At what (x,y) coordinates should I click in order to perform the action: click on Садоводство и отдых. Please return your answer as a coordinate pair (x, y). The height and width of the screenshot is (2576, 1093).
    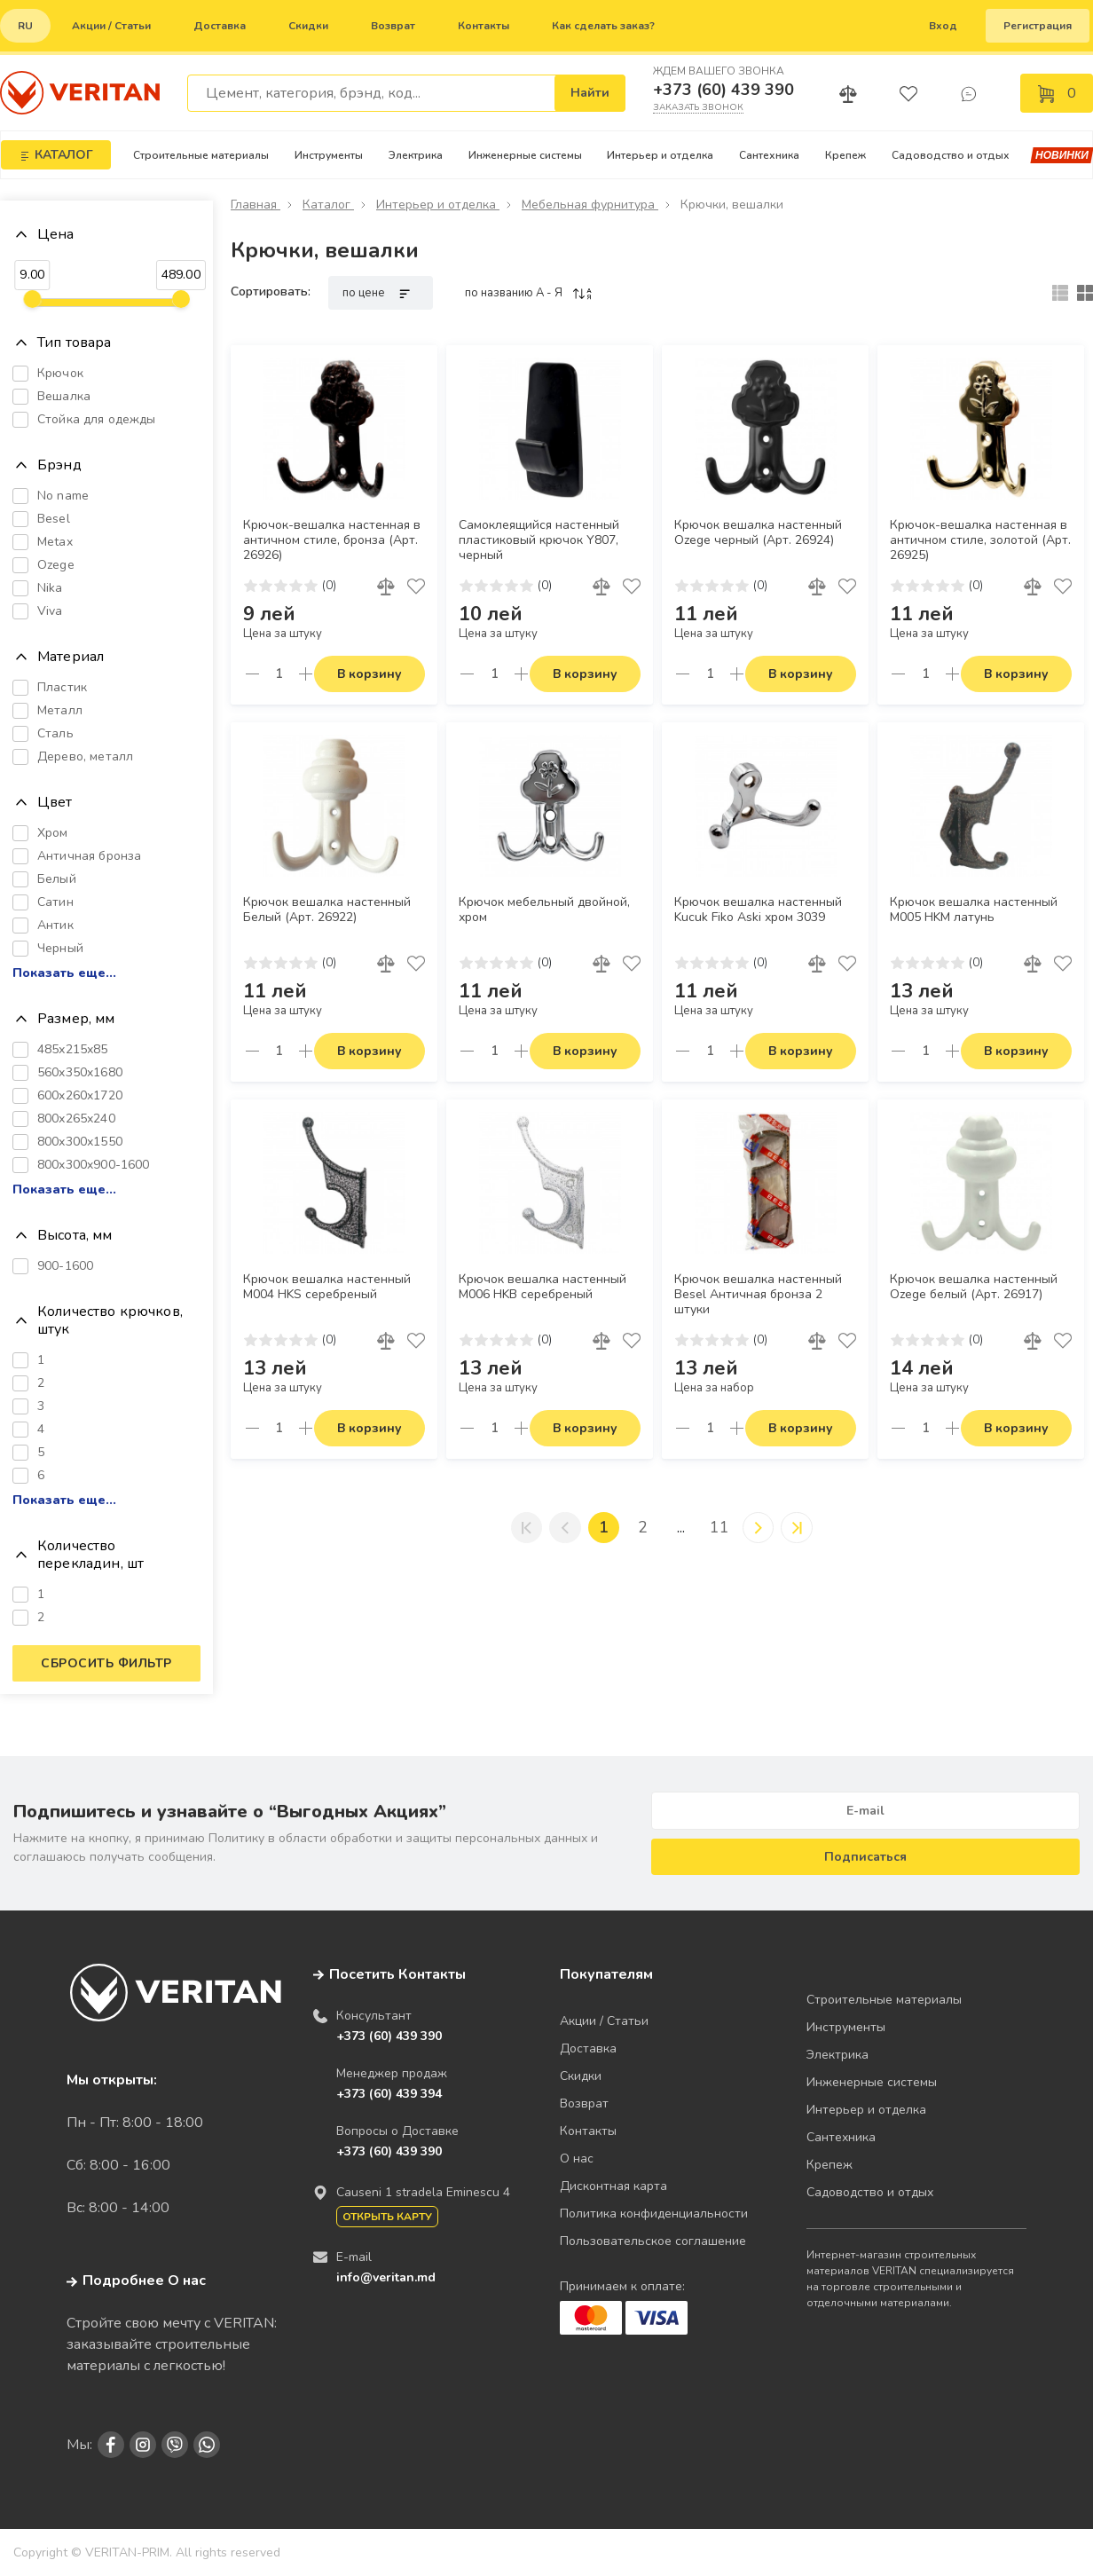
    Looking at the image, I should click on (951, 155).